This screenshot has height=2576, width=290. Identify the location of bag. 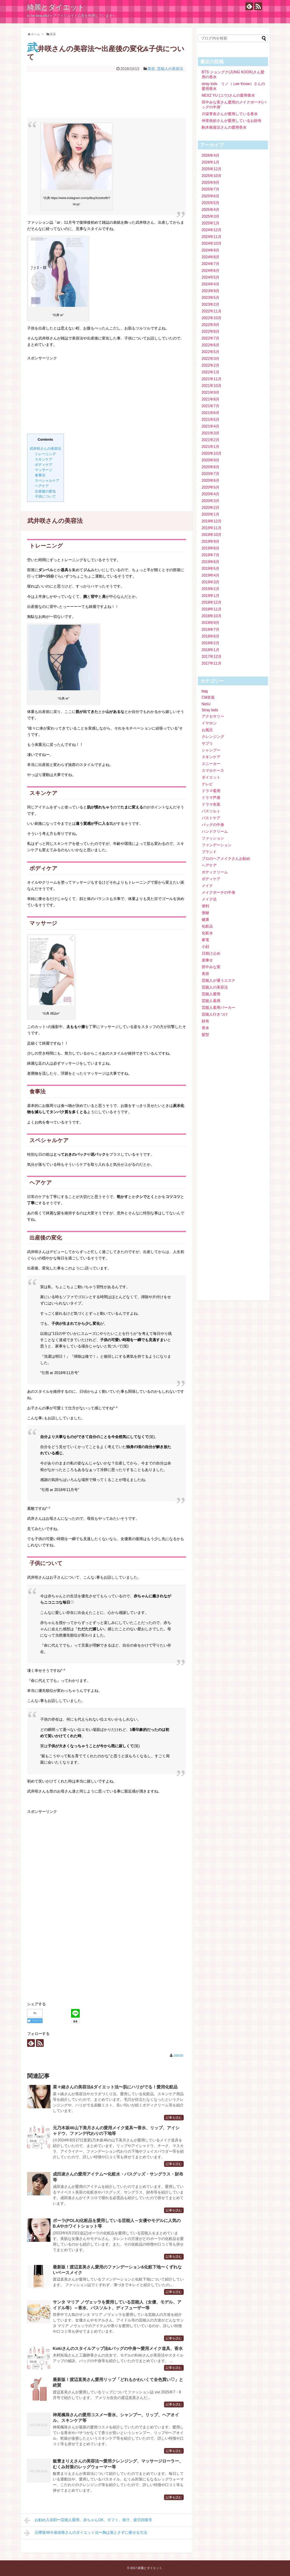
(205, 691).